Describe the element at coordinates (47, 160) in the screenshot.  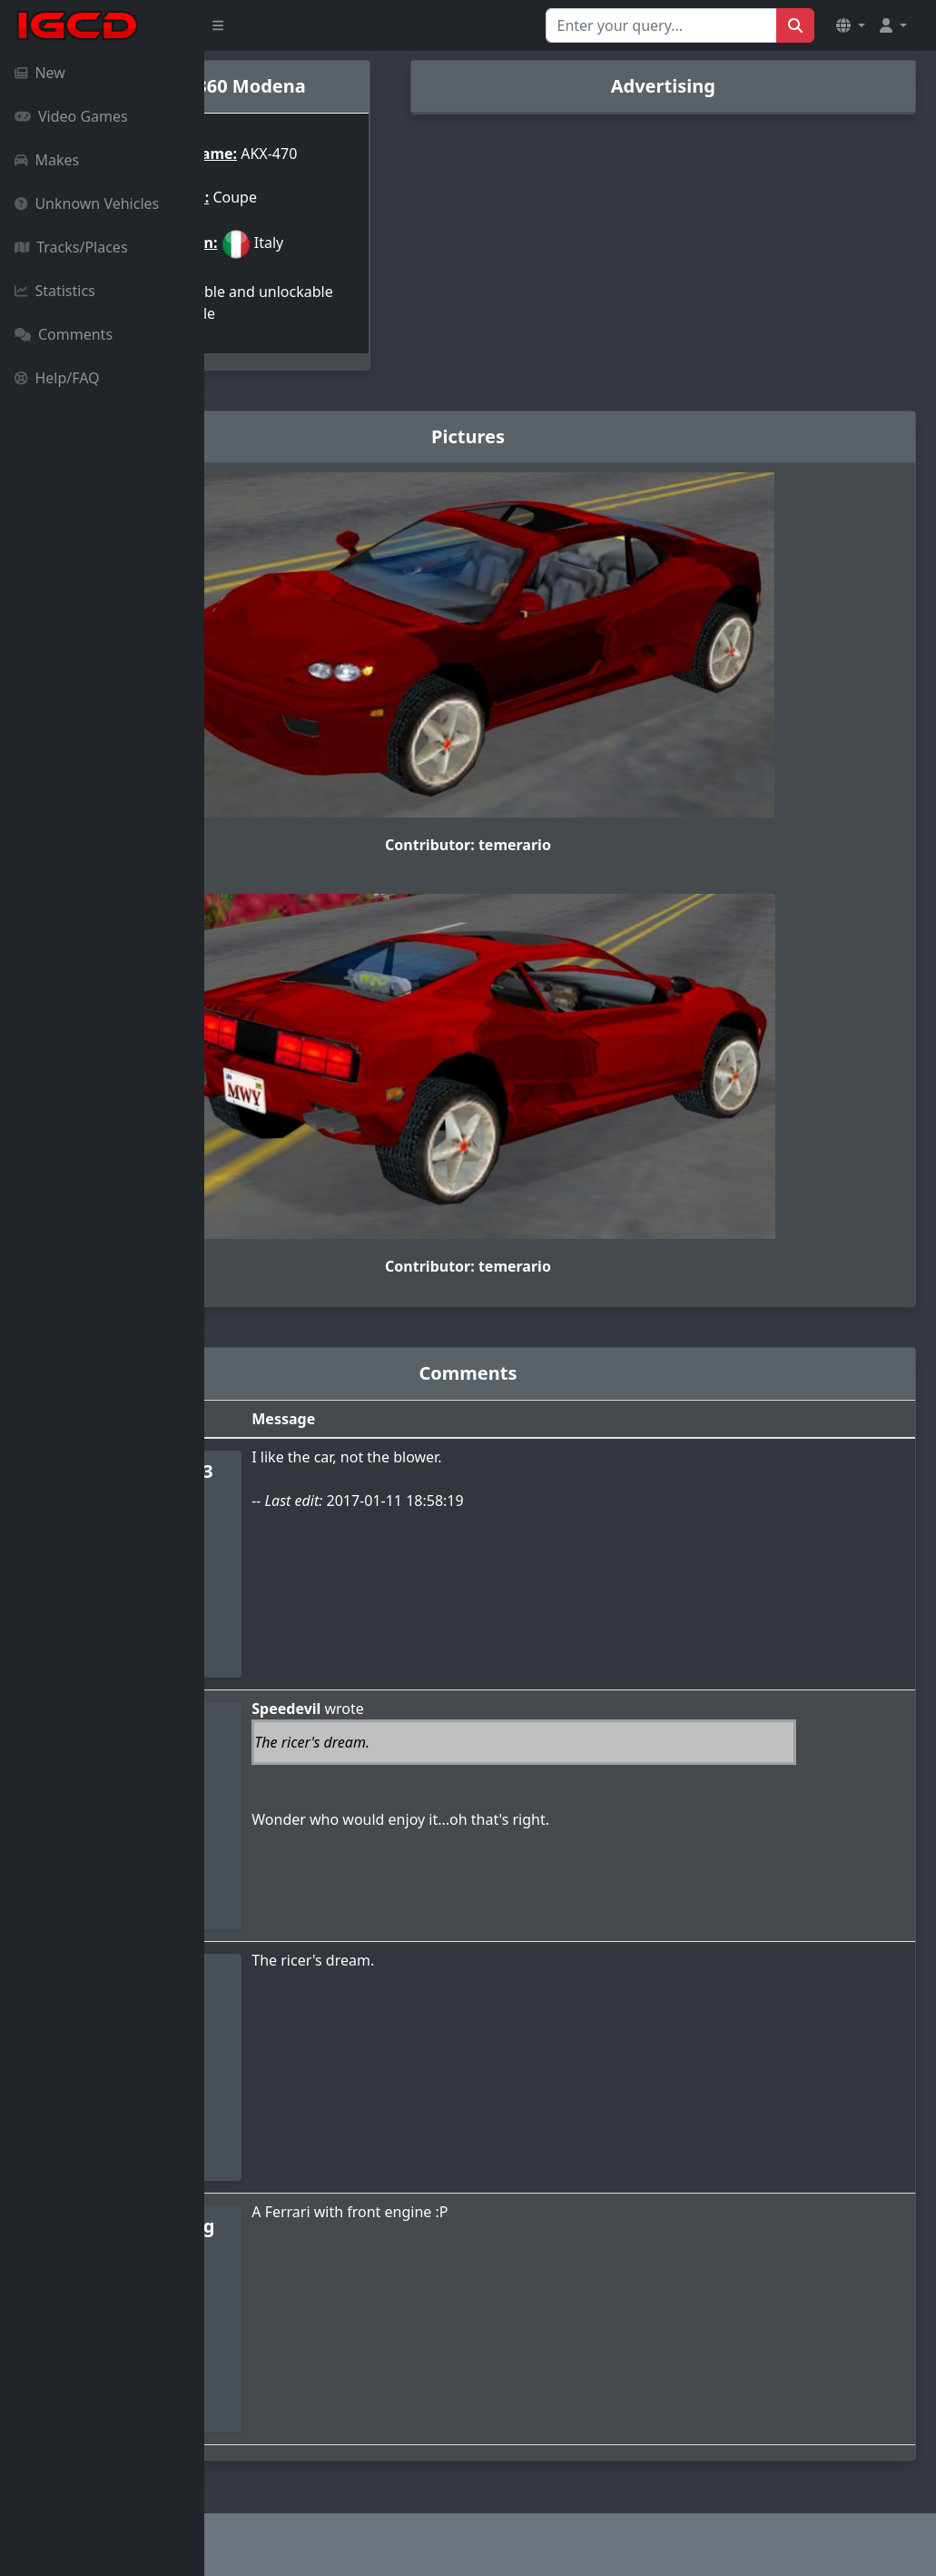
I see `Makes` at that location.